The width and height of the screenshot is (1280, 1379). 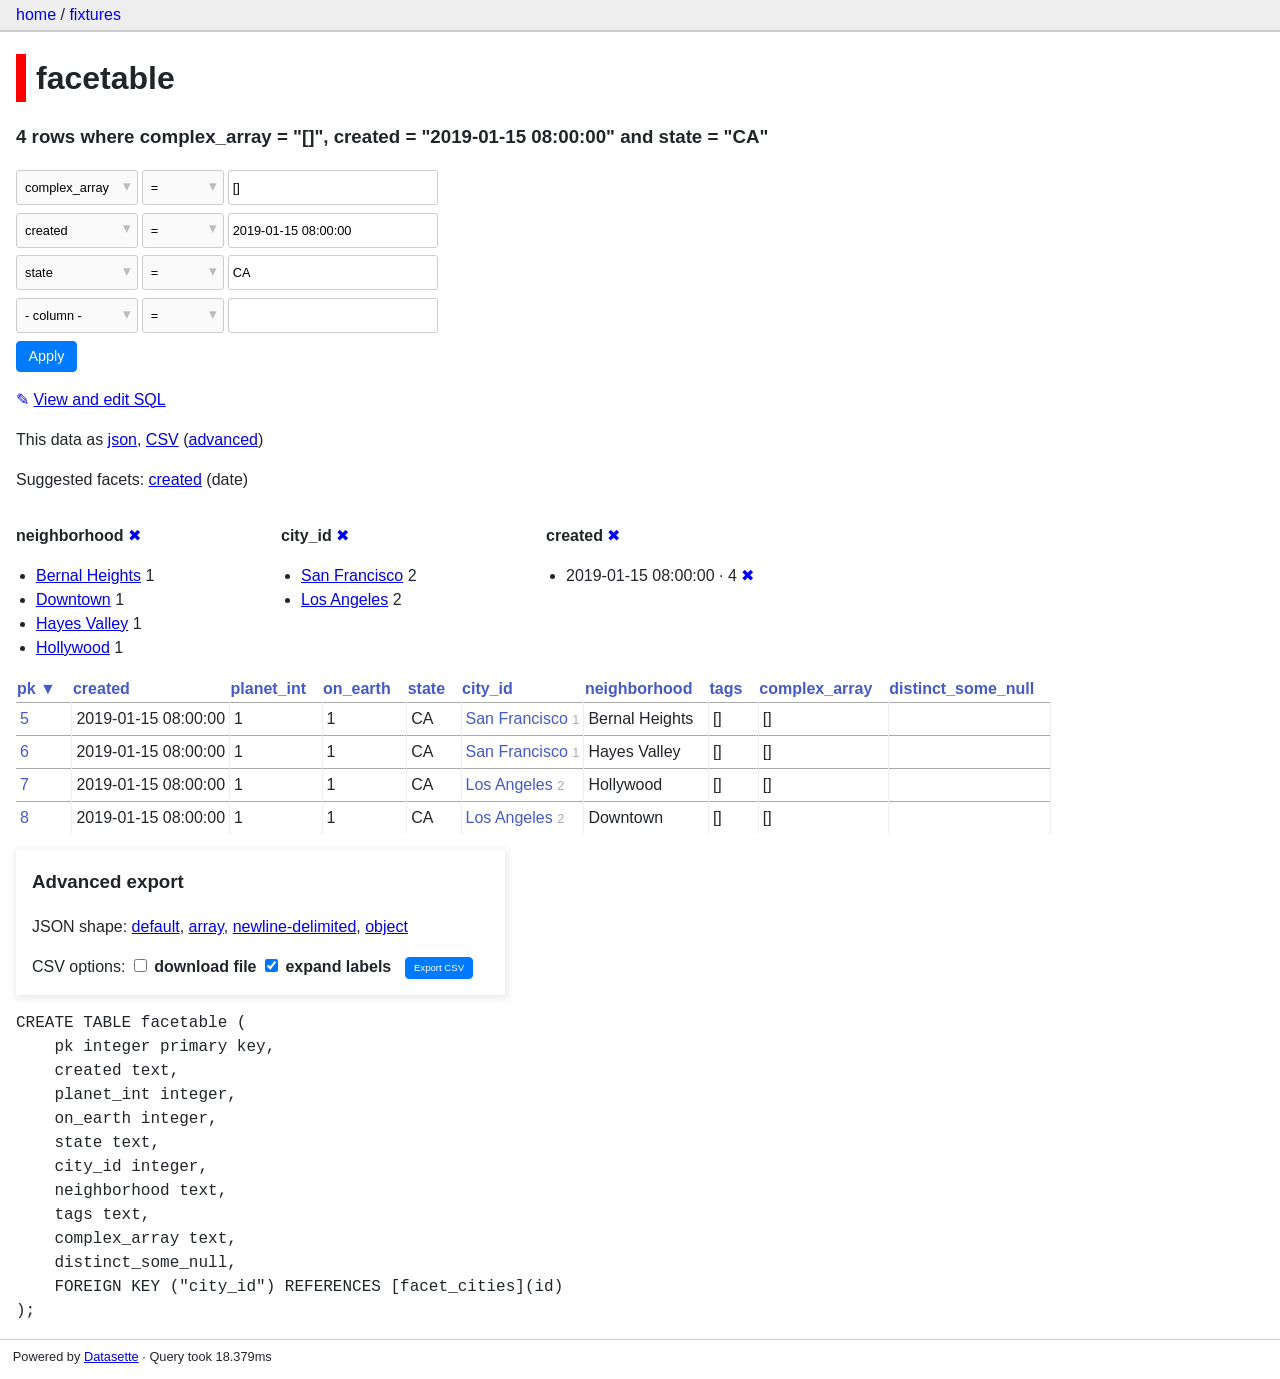 What do you see at coordinates (344, 599) in the screenshot?
I see `Los Angeles` at bounding box center [344, 599].